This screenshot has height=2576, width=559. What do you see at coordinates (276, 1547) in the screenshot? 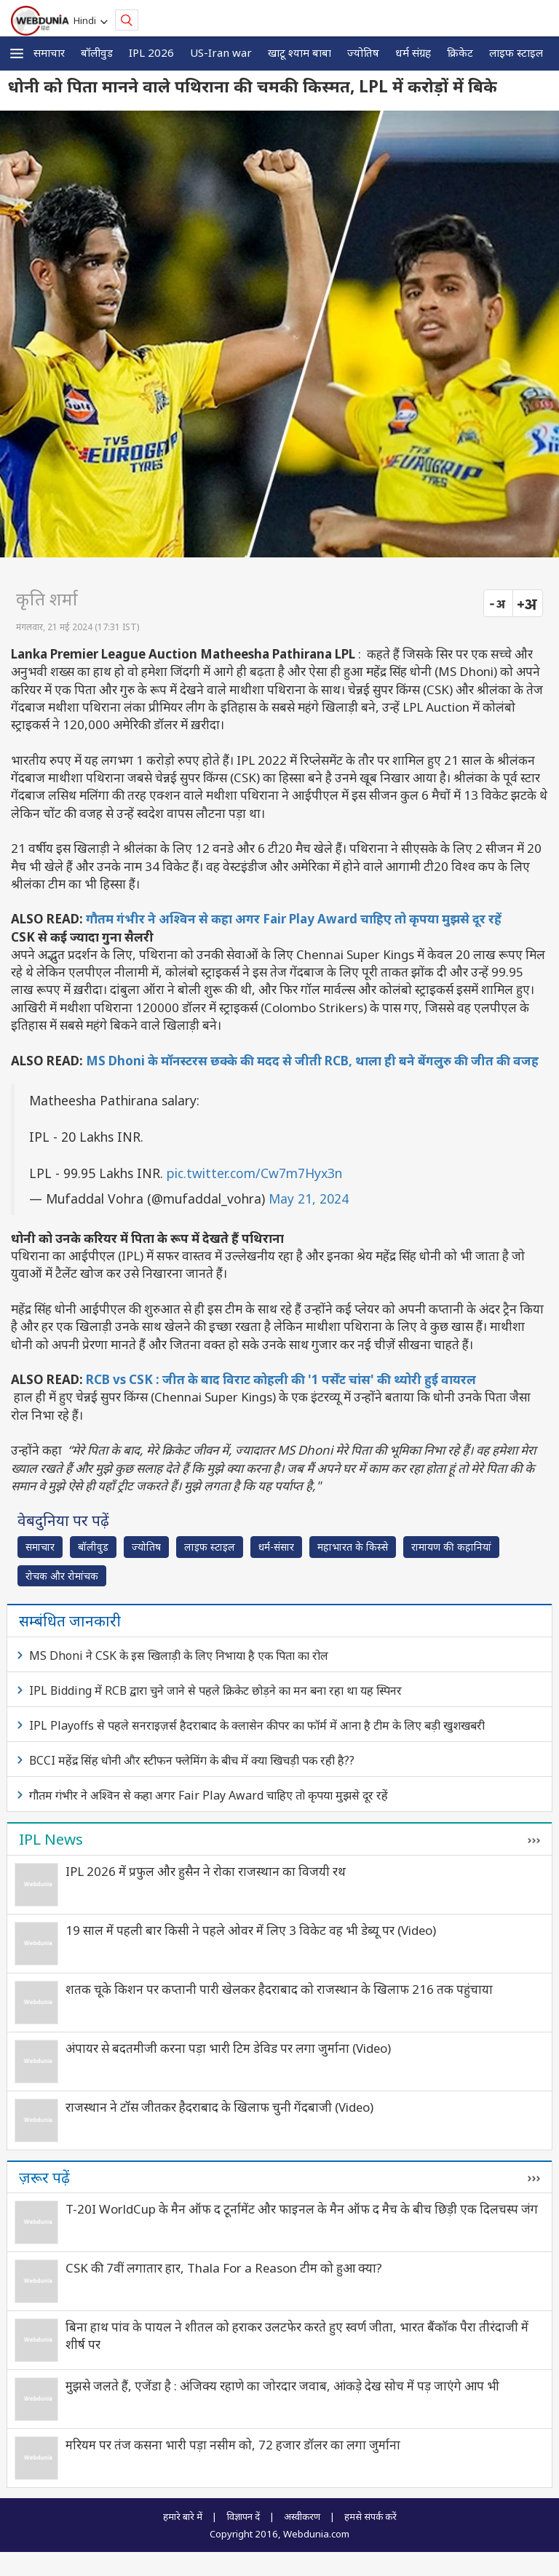
I see `धर्म-संसार` at bounding box center [276, 1547].